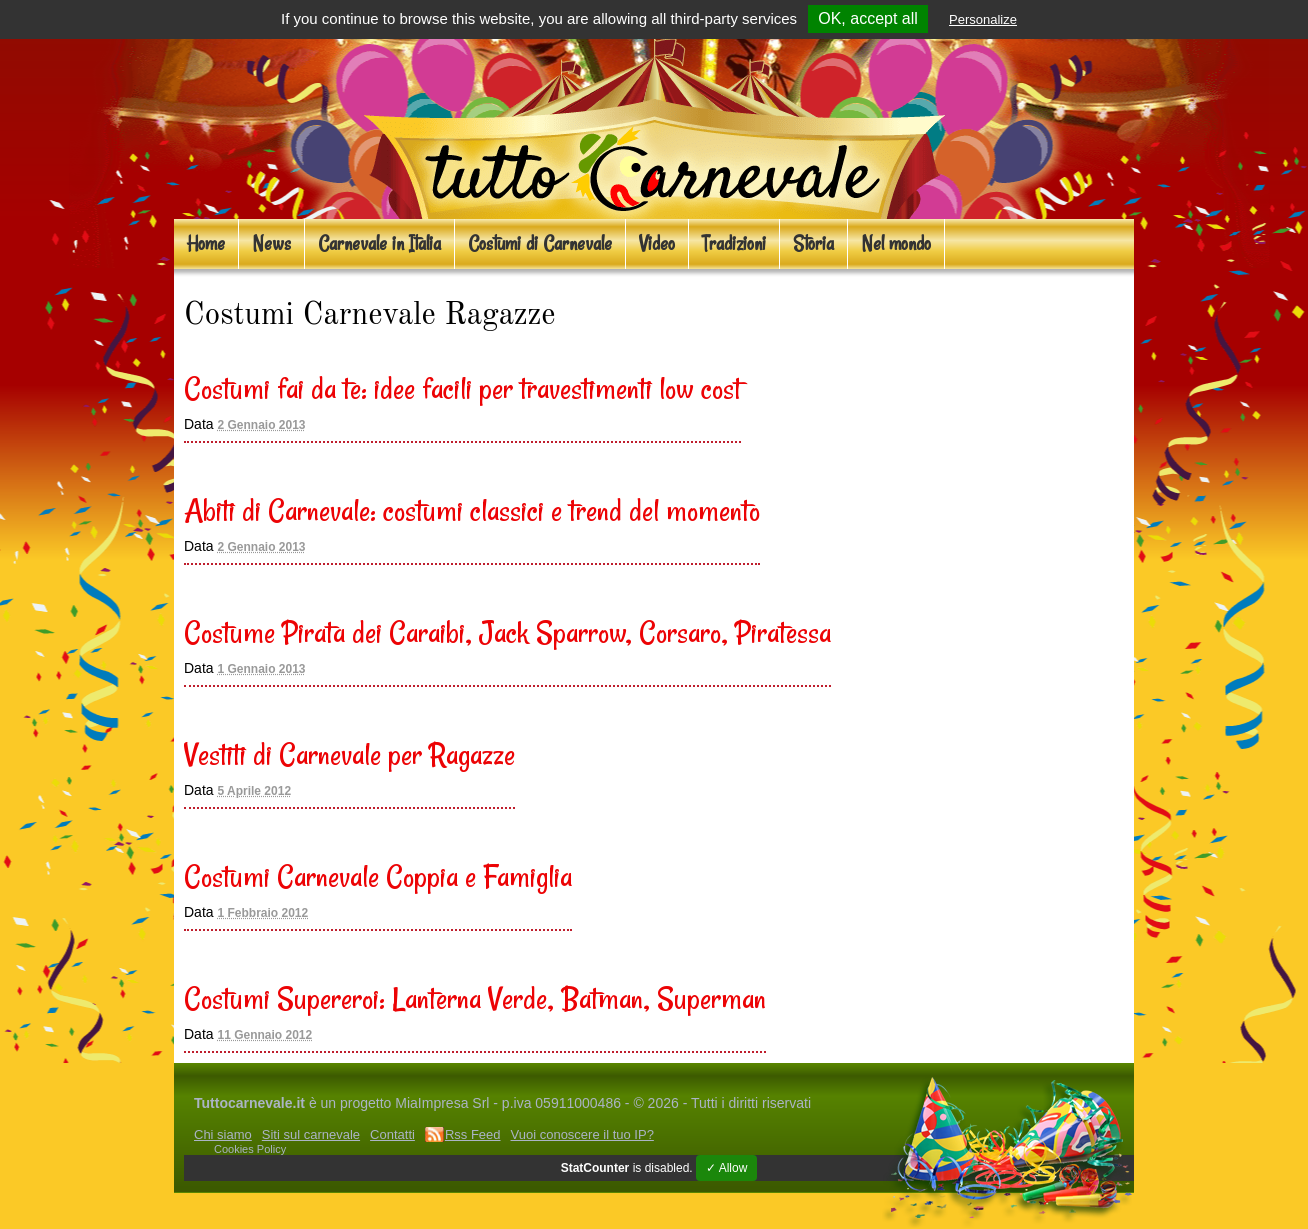 This screenshot has width=1308, height=1229. What do you see at coordinates (813, 243) in the screenshot?
I see `Storia` at bounding box center [813, 243].